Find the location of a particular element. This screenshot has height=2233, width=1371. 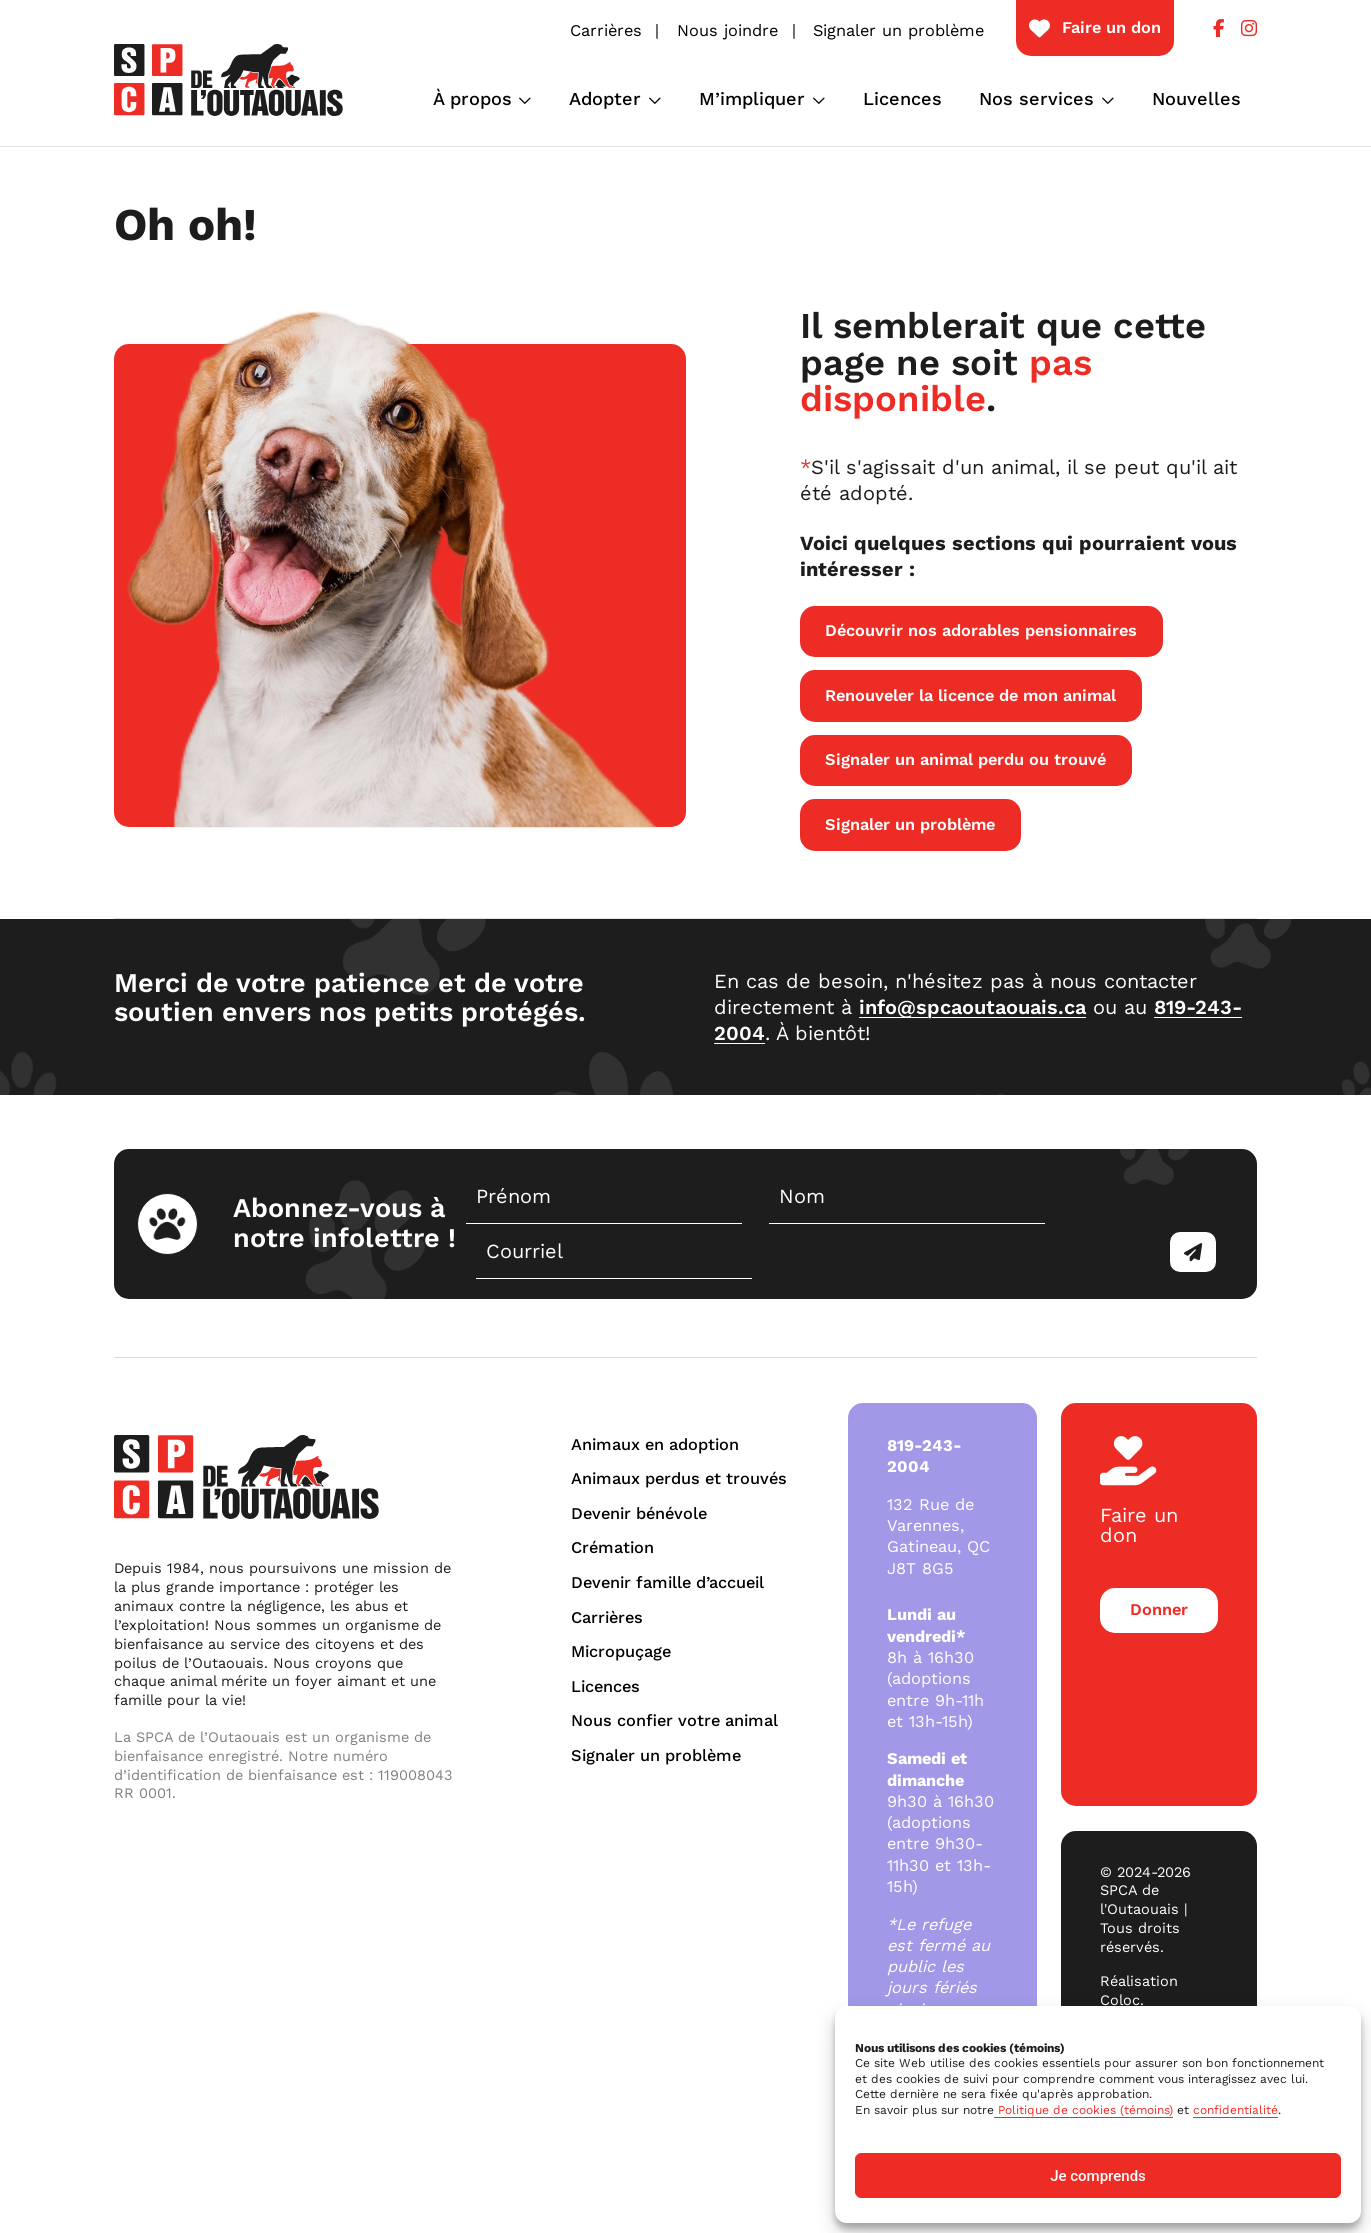

Signaler un problème is located at coordinates (898, 30).